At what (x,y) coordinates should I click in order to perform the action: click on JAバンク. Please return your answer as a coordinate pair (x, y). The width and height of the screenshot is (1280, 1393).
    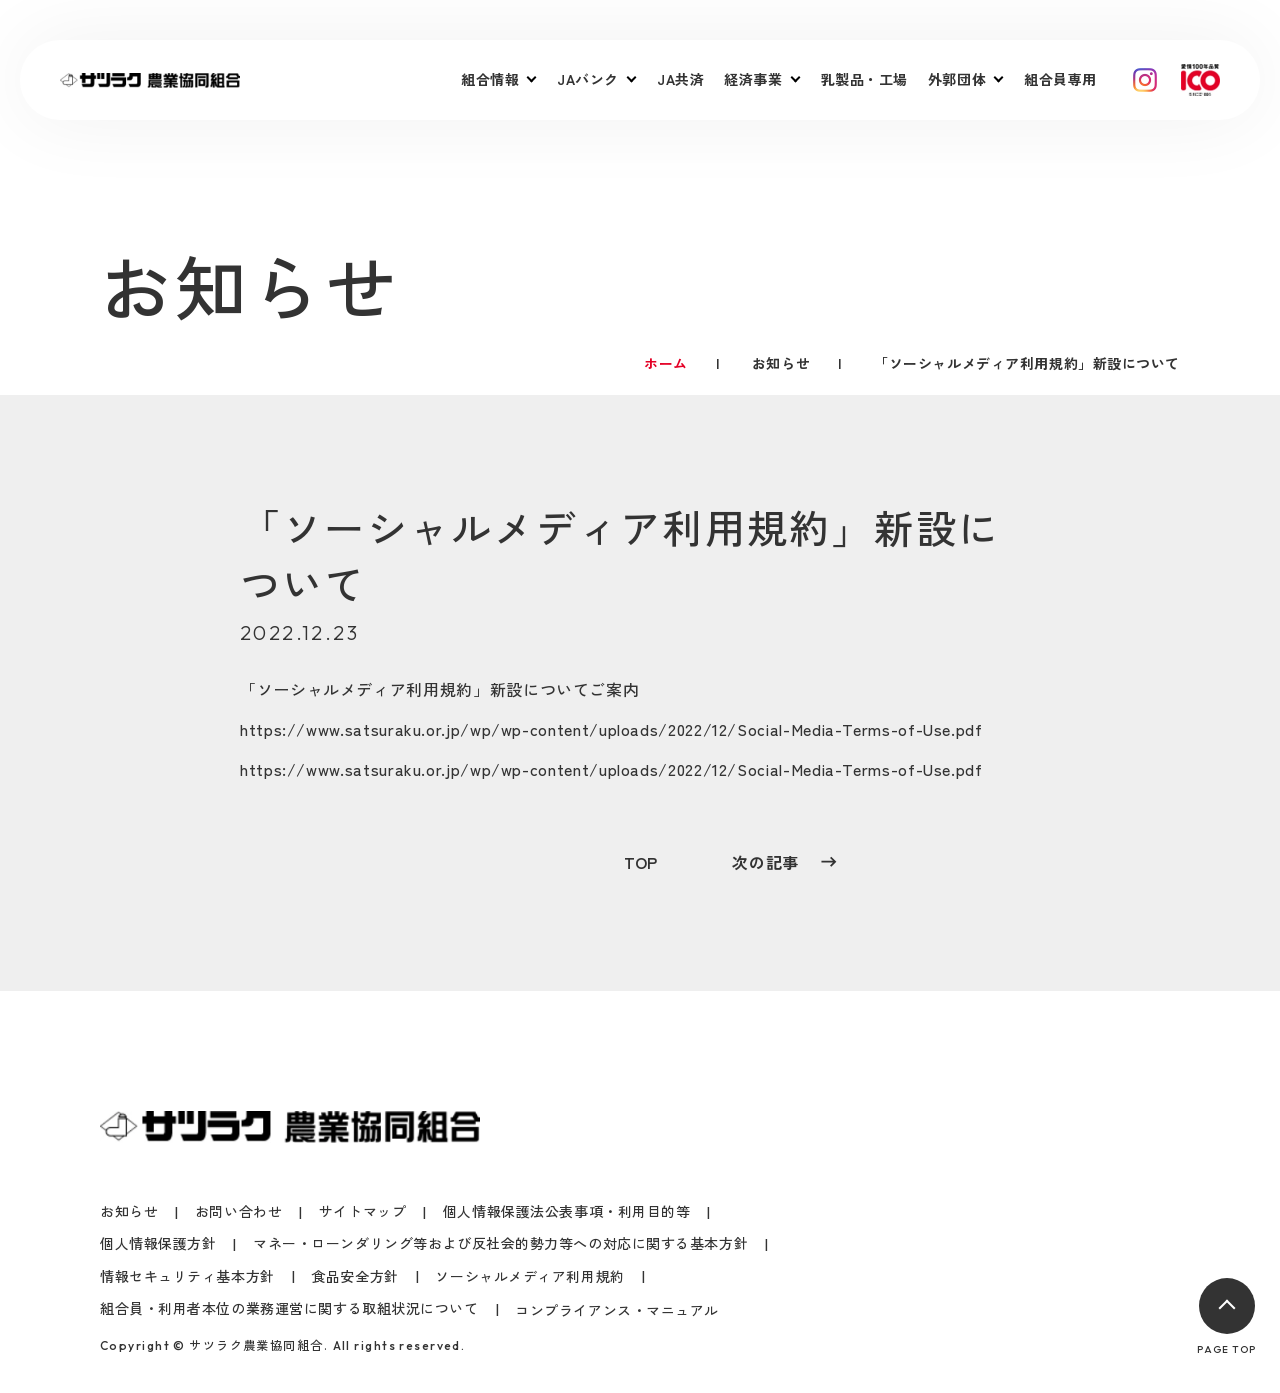
    Looking at the image, I should click on (588, 79).